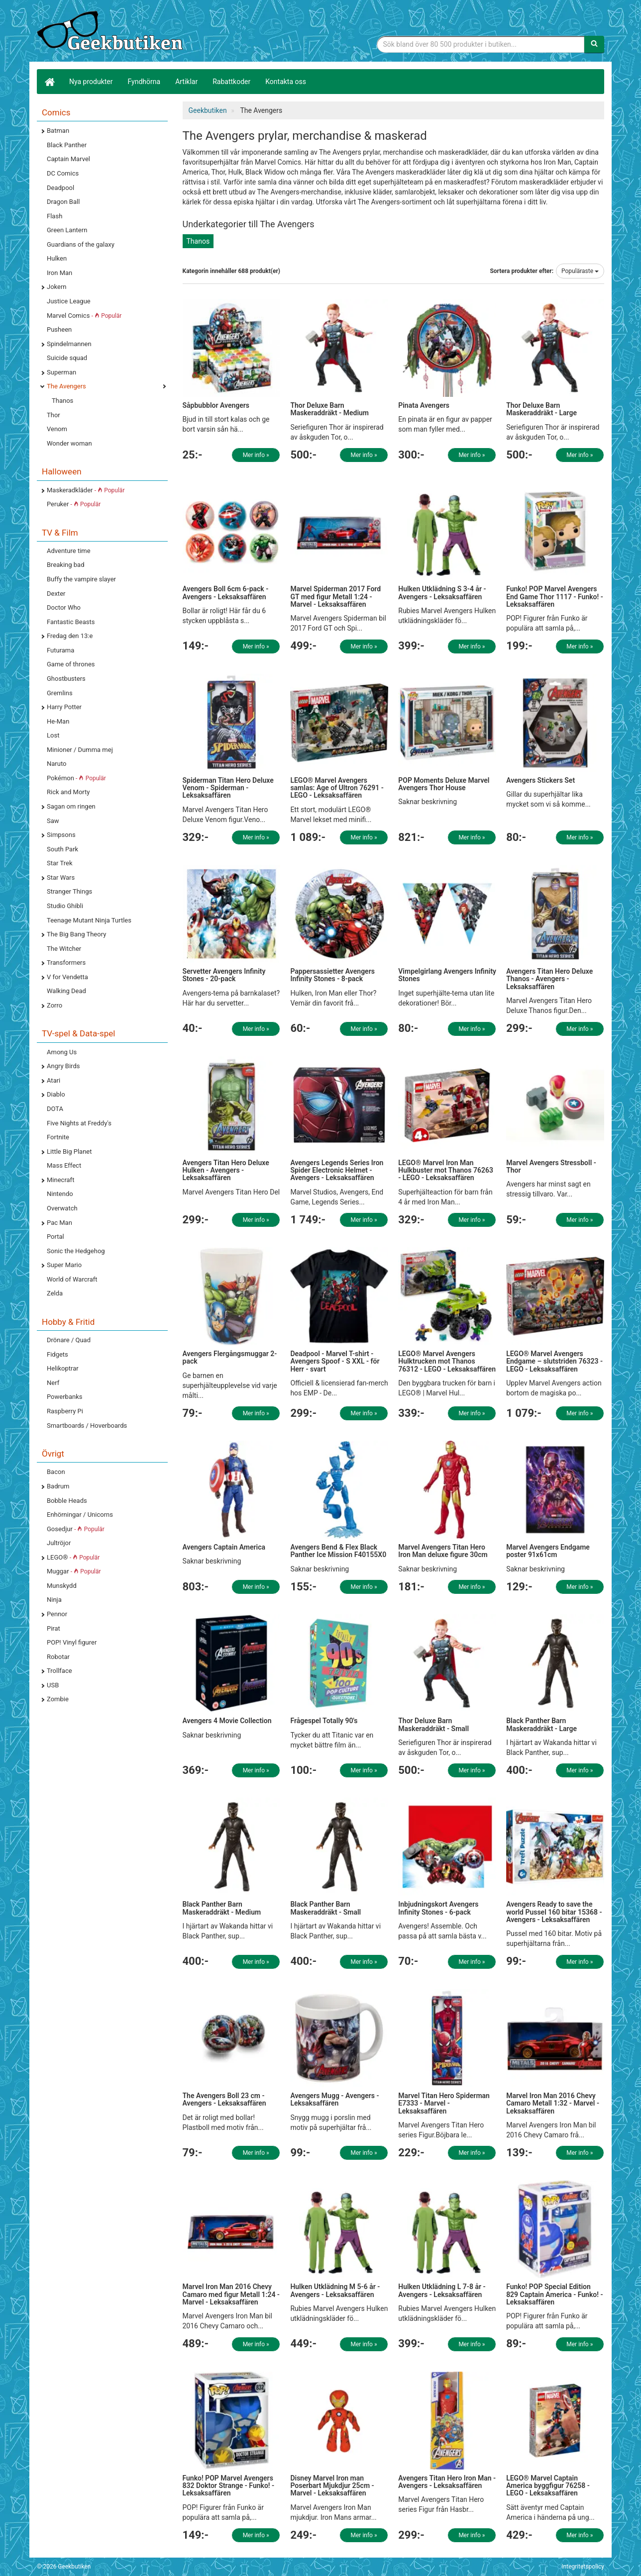 The image size is (641, 2576). Describe the element at coordinates (63, 201) in the screenshot. I see `Dragon Ball` at that location.